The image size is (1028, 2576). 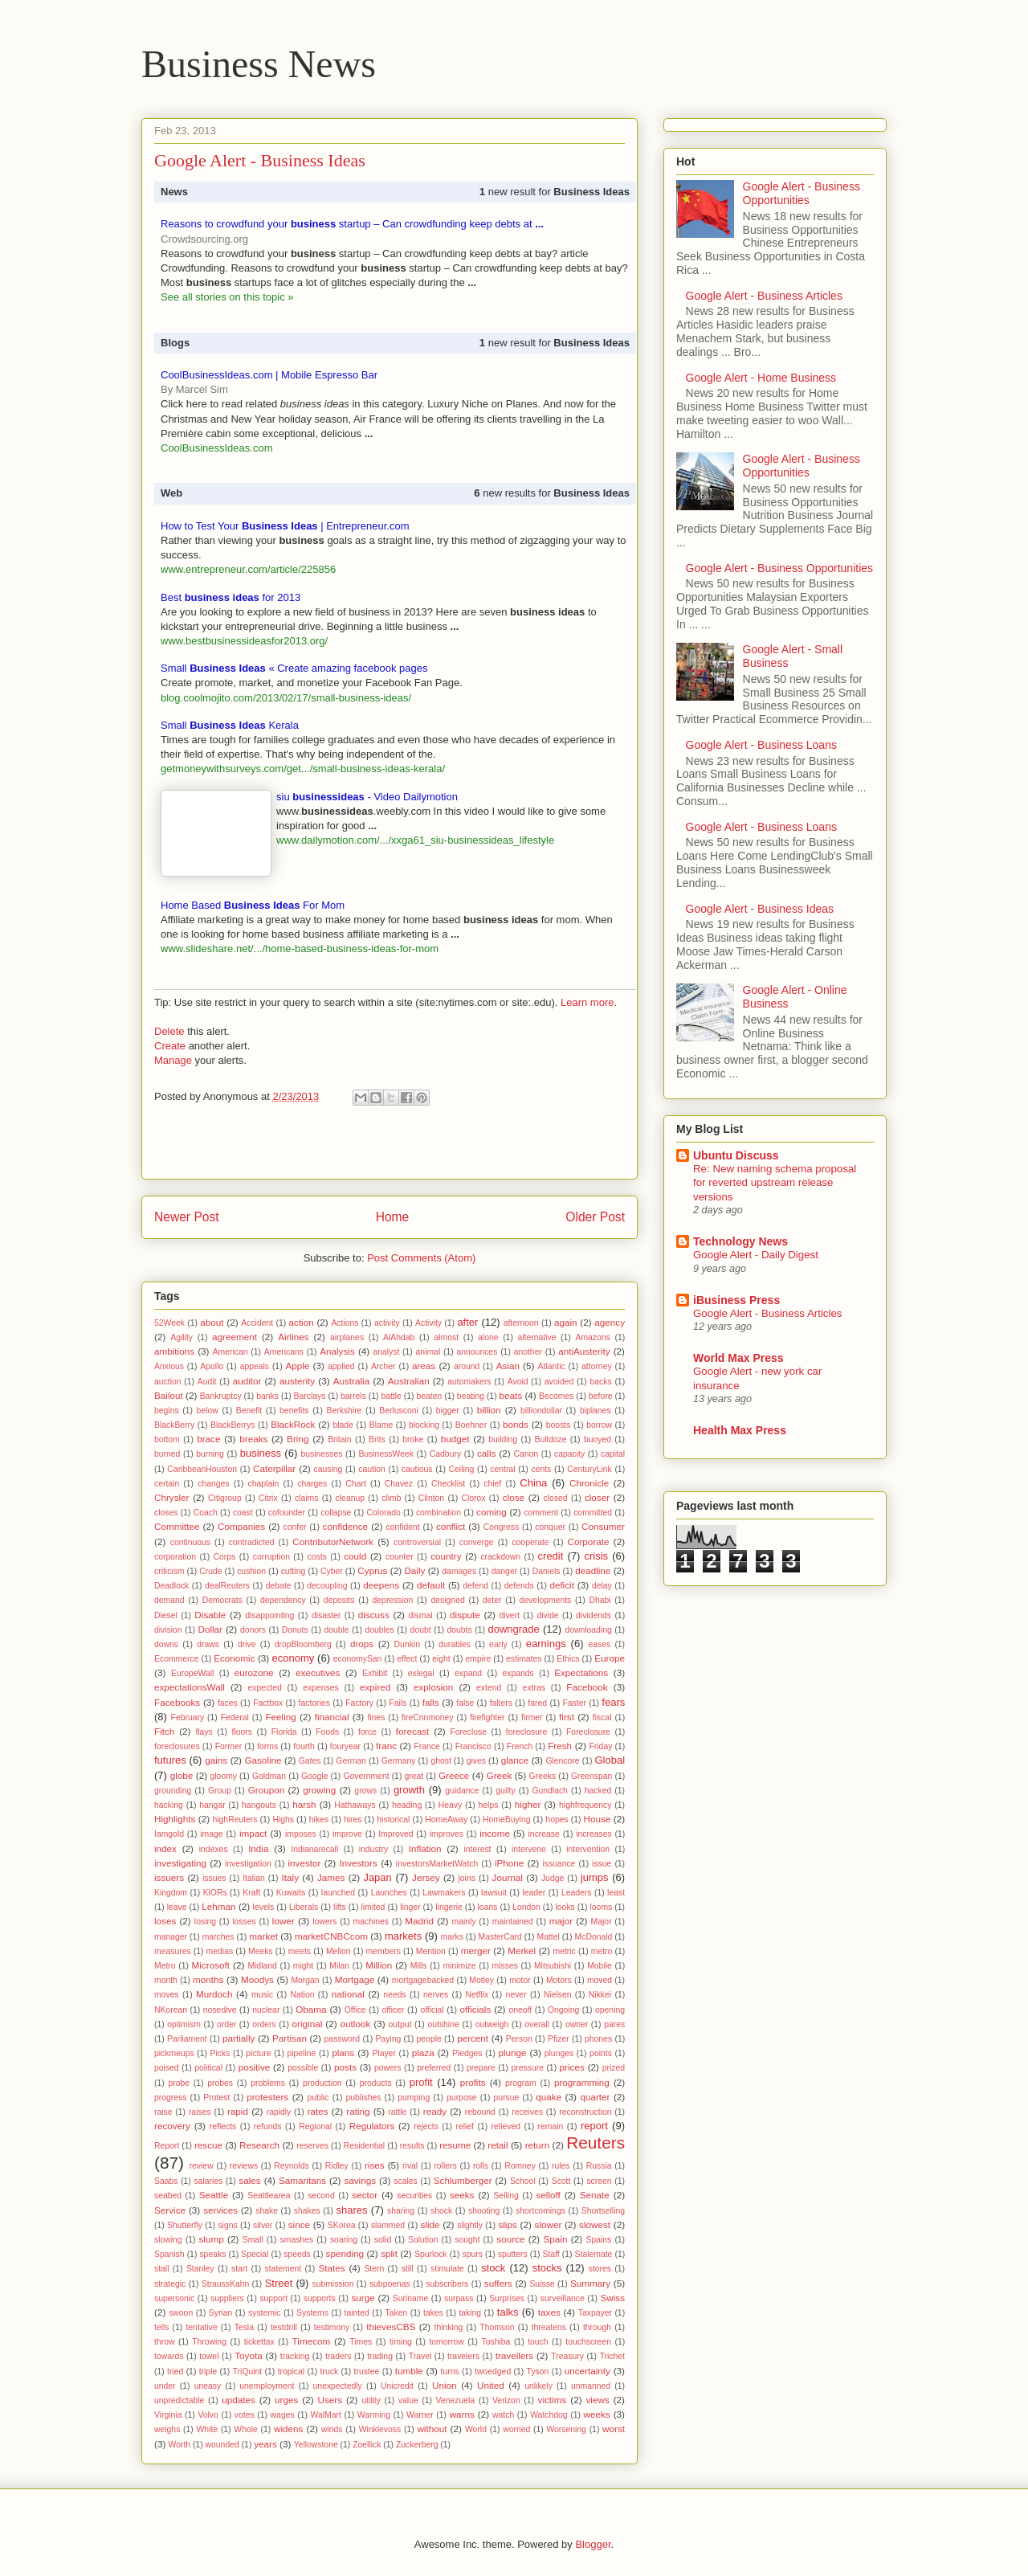 What do you see at coordinates (265, 1687) in the screenshot?
I see `expected` at bounding box center [265, 1687].